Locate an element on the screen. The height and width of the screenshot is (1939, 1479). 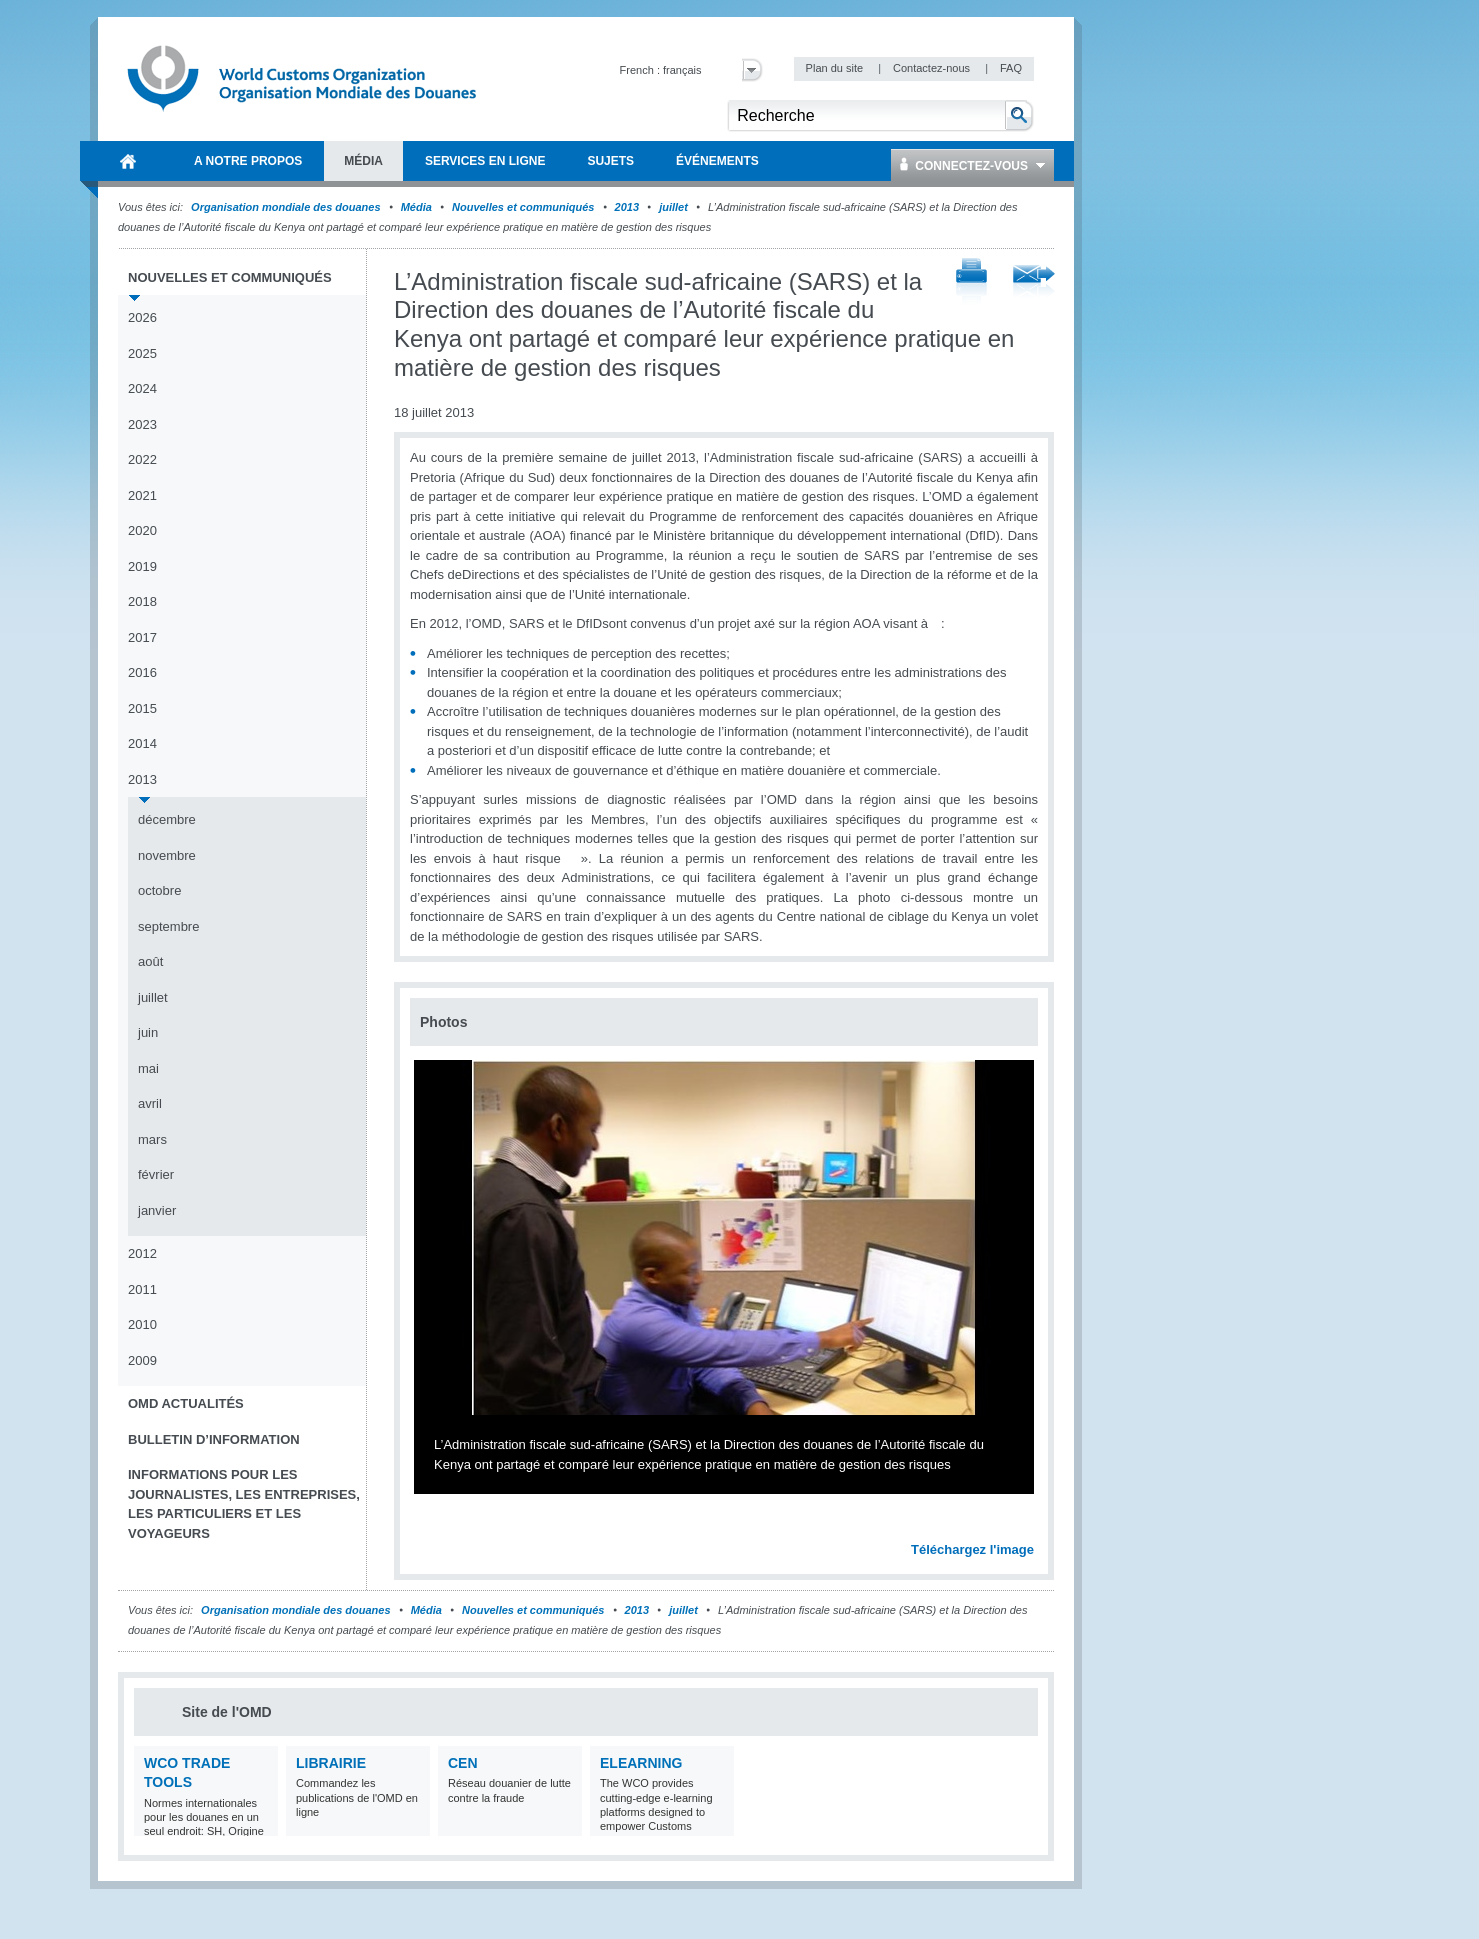
2009 is located at coordinates (142, 1360).